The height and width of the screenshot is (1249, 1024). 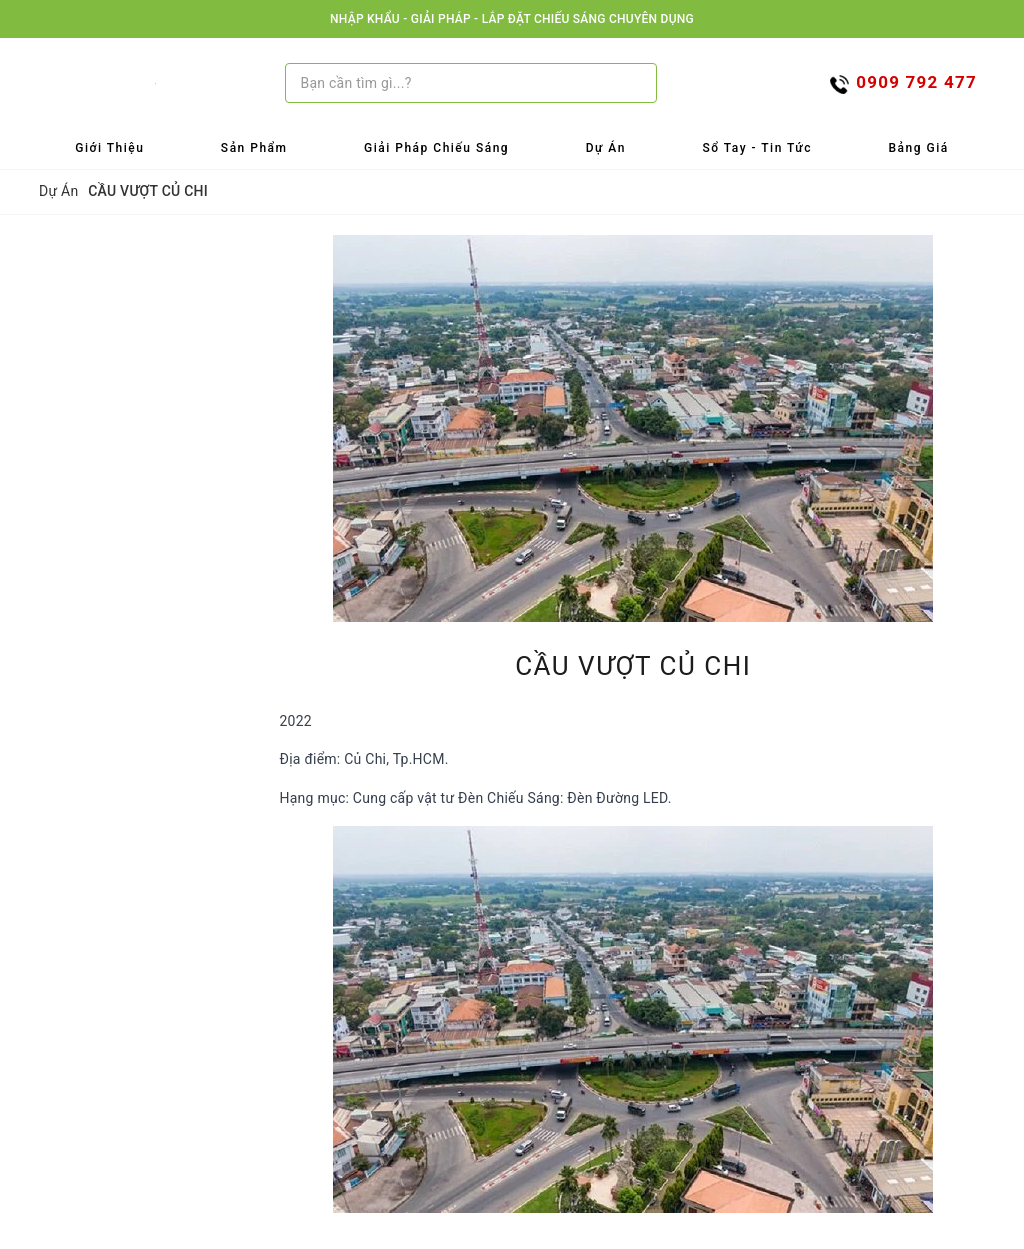 What do you see at coordinates (436, 148) in the screenshot?
I see `Giải Pháp Chiếu Sáng` at bounding box center [436, 148].